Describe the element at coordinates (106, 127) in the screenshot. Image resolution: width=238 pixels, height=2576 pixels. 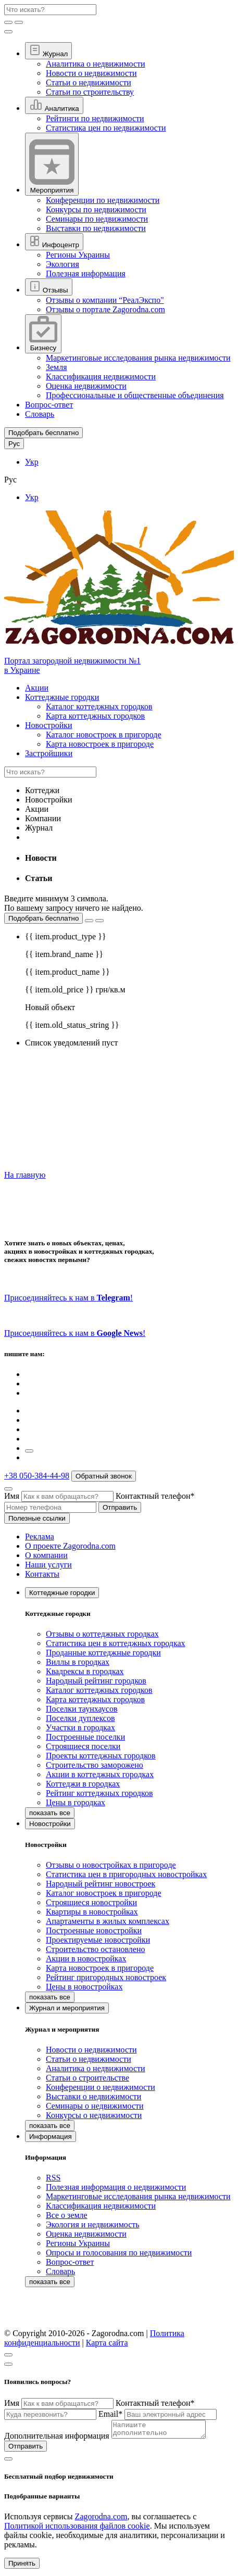
I see `Статистика цен по недвижимости` at that location.